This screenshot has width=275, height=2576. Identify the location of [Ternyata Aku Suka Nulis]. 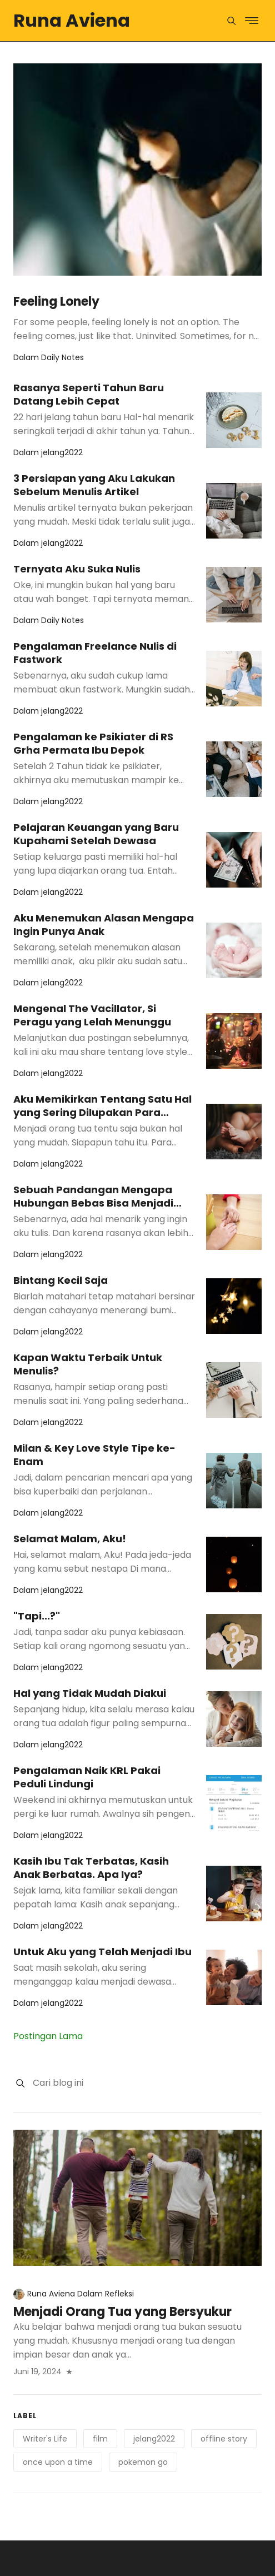
(234, 594).